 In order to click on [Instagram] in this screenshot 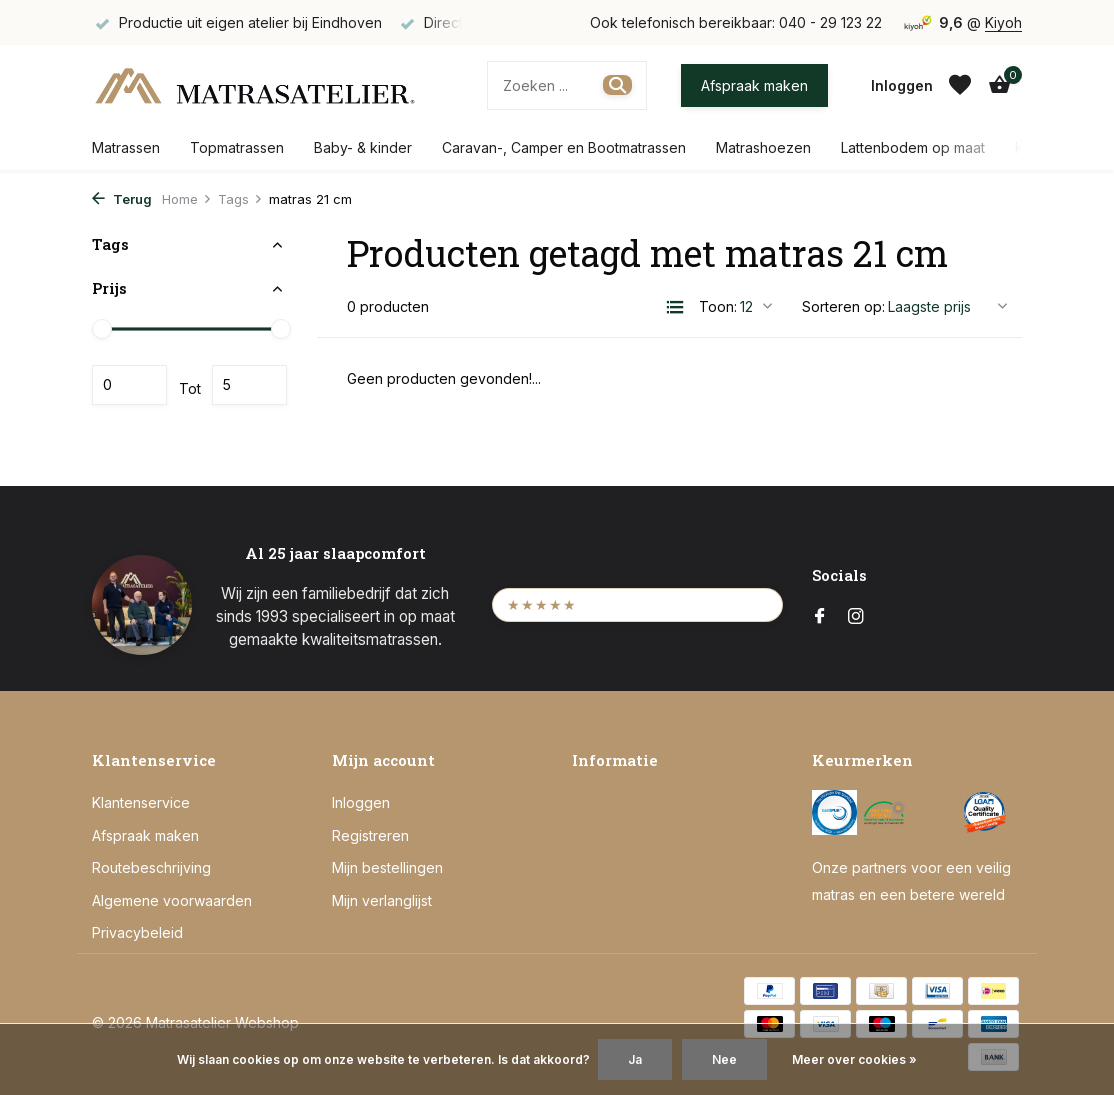, I will do `click(856, 617)`.